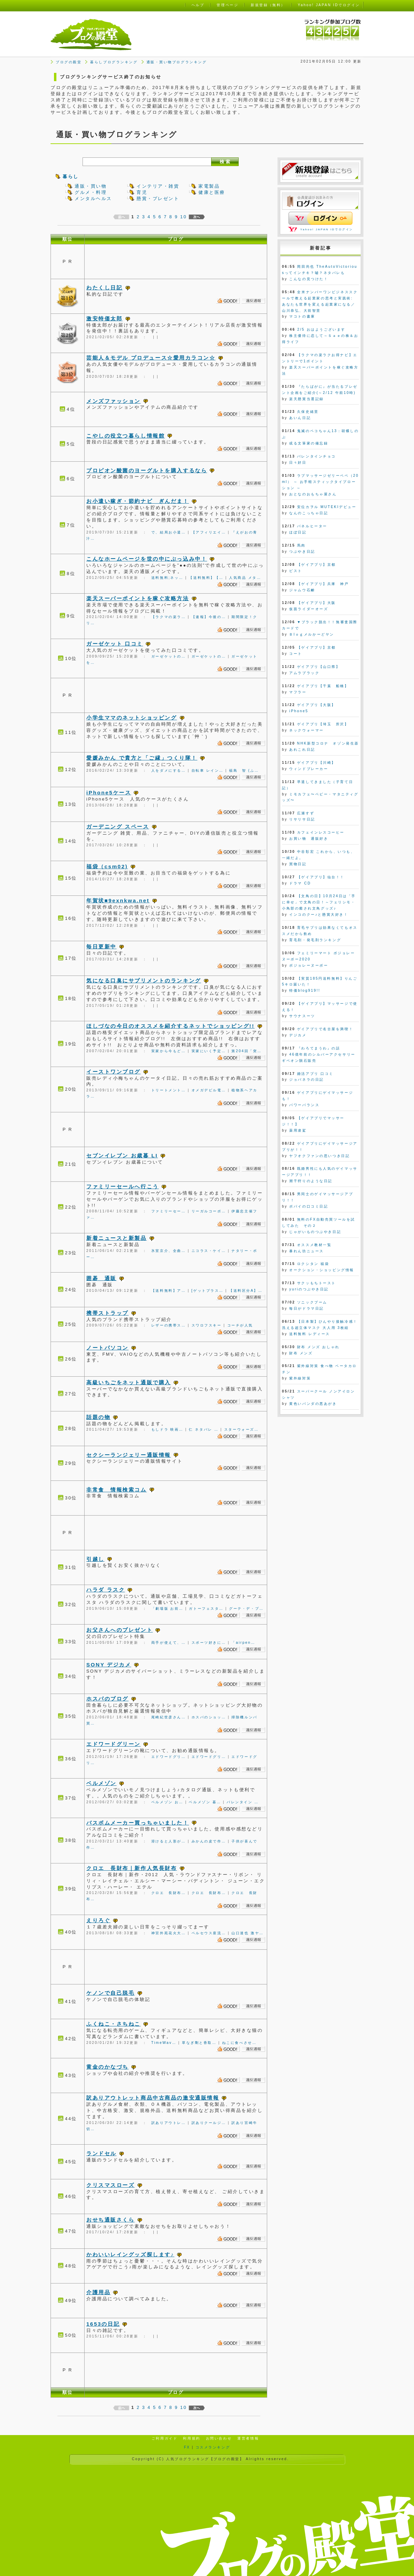 Image resolution: width=414 pixels, height=2576 pixels. What do you see at coordinates (130, 2254) in the screenshot?
I see `かわいいレイングッズ探します♪` at bounding box center [130, 2254].